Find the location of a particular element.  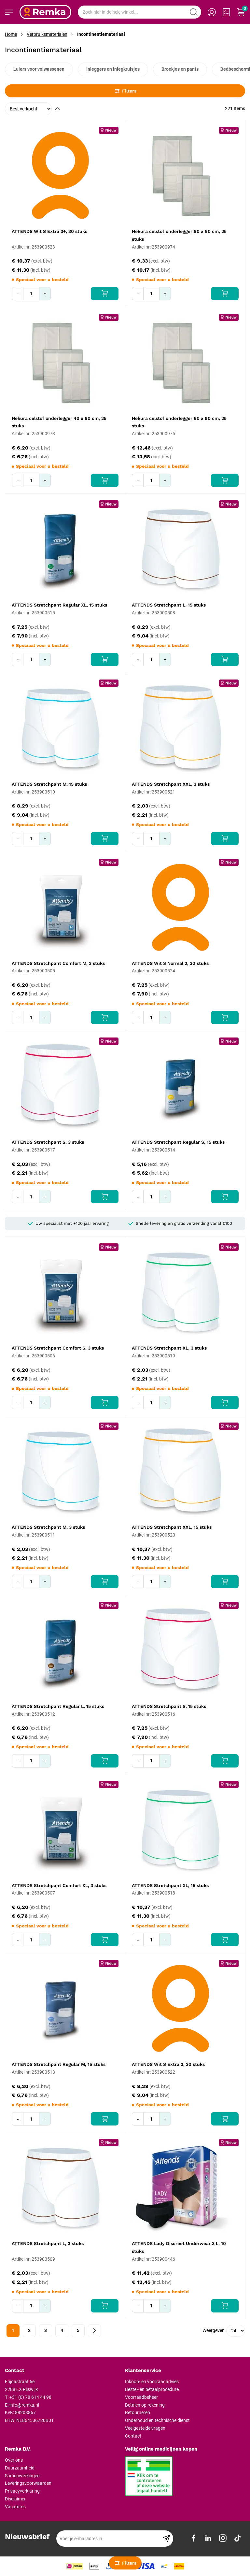

ATTENDS Stretchpant M, 15 stuks is located at coordinates (49, 784).